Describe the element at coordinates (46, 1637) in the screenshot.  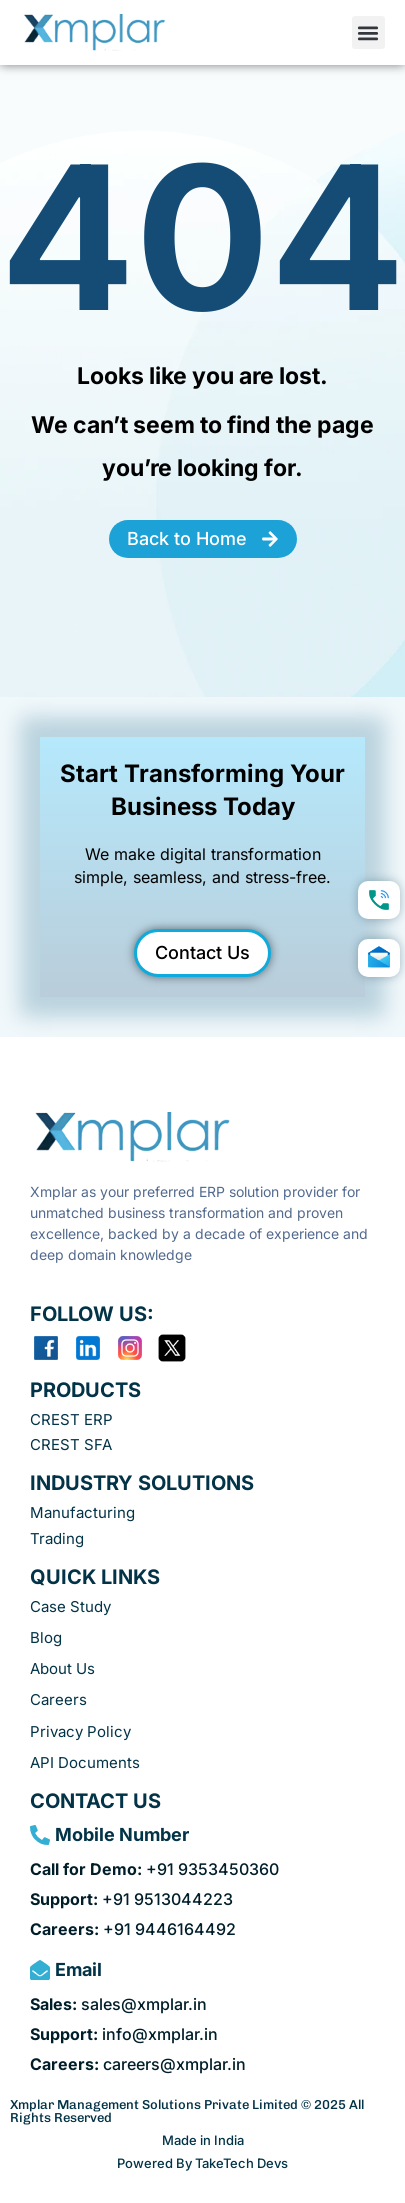
I see `Blog` at that location.